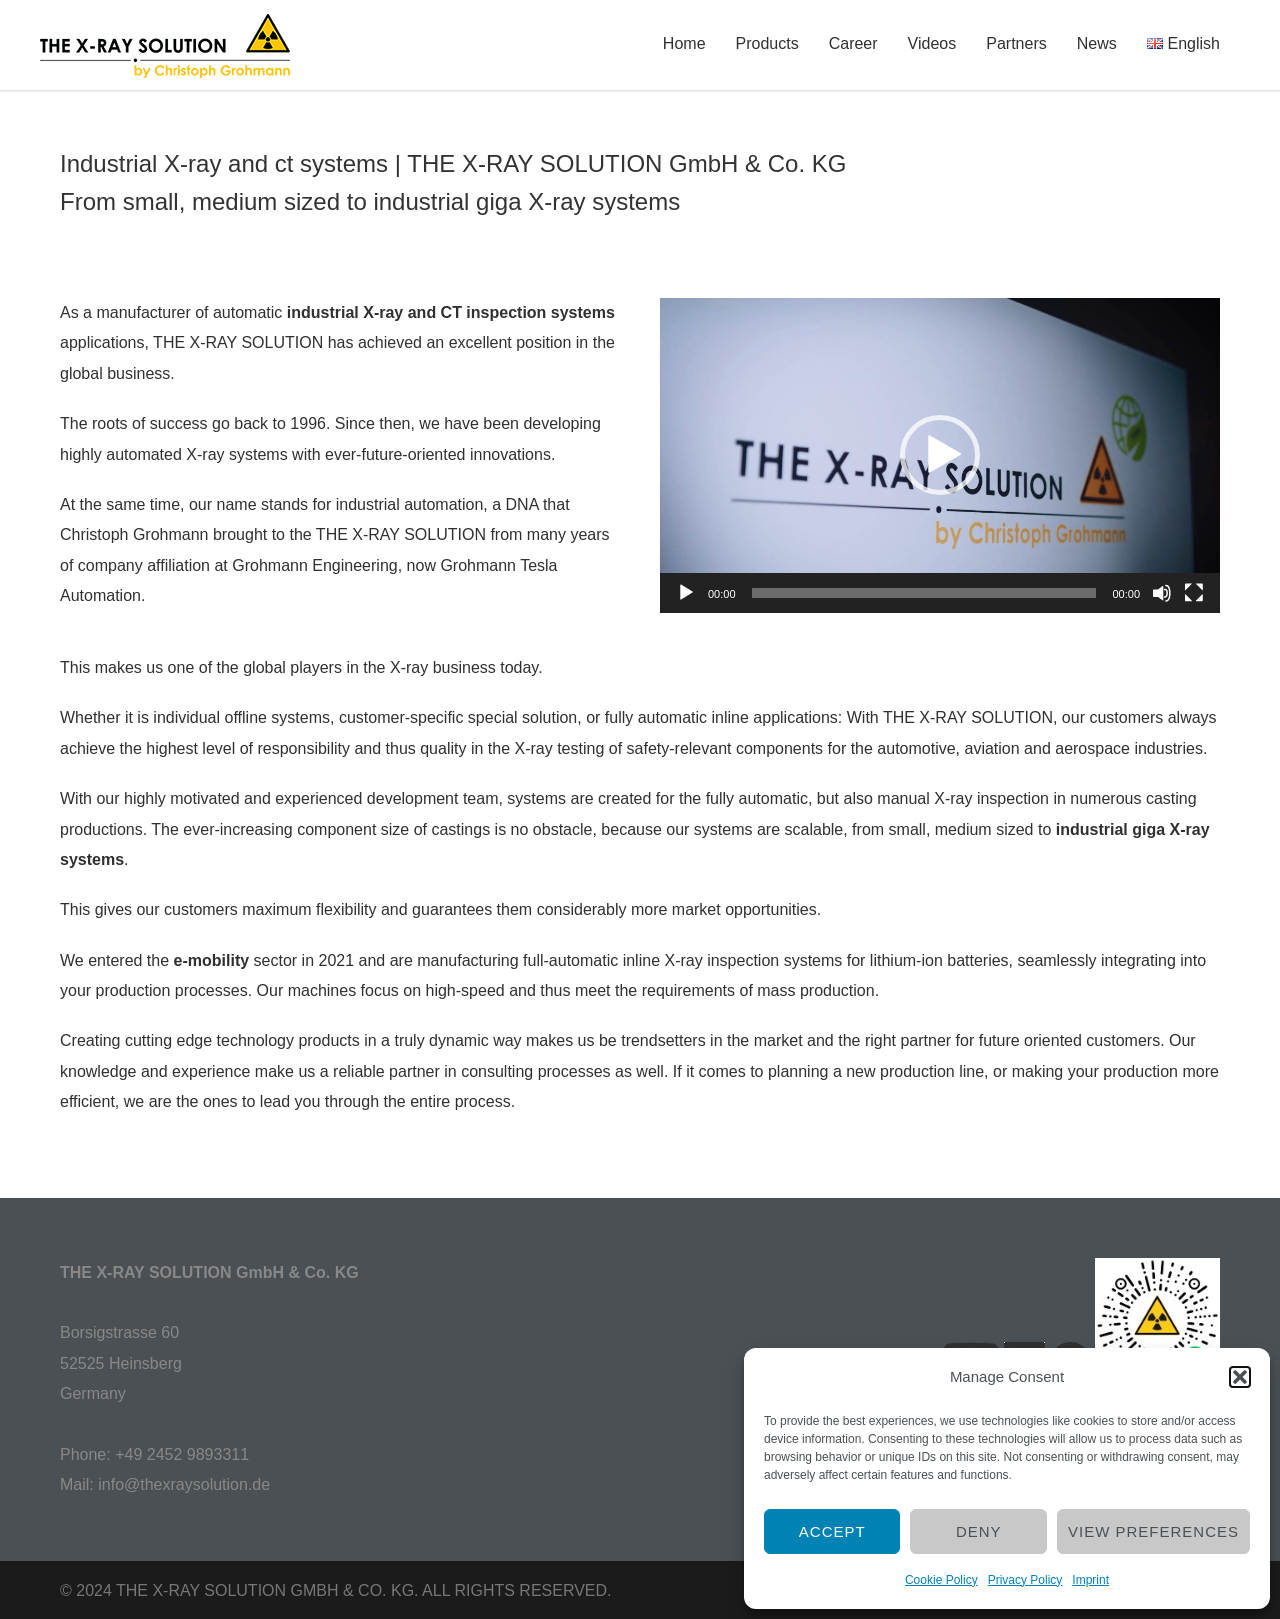 Image resolution: width=1280 pixels, height=1619 pixels. What do you see at coordinates (1025, 1580) in the screenshot?
I see `Privacy Policy` at bounding box center [1025, 1580].